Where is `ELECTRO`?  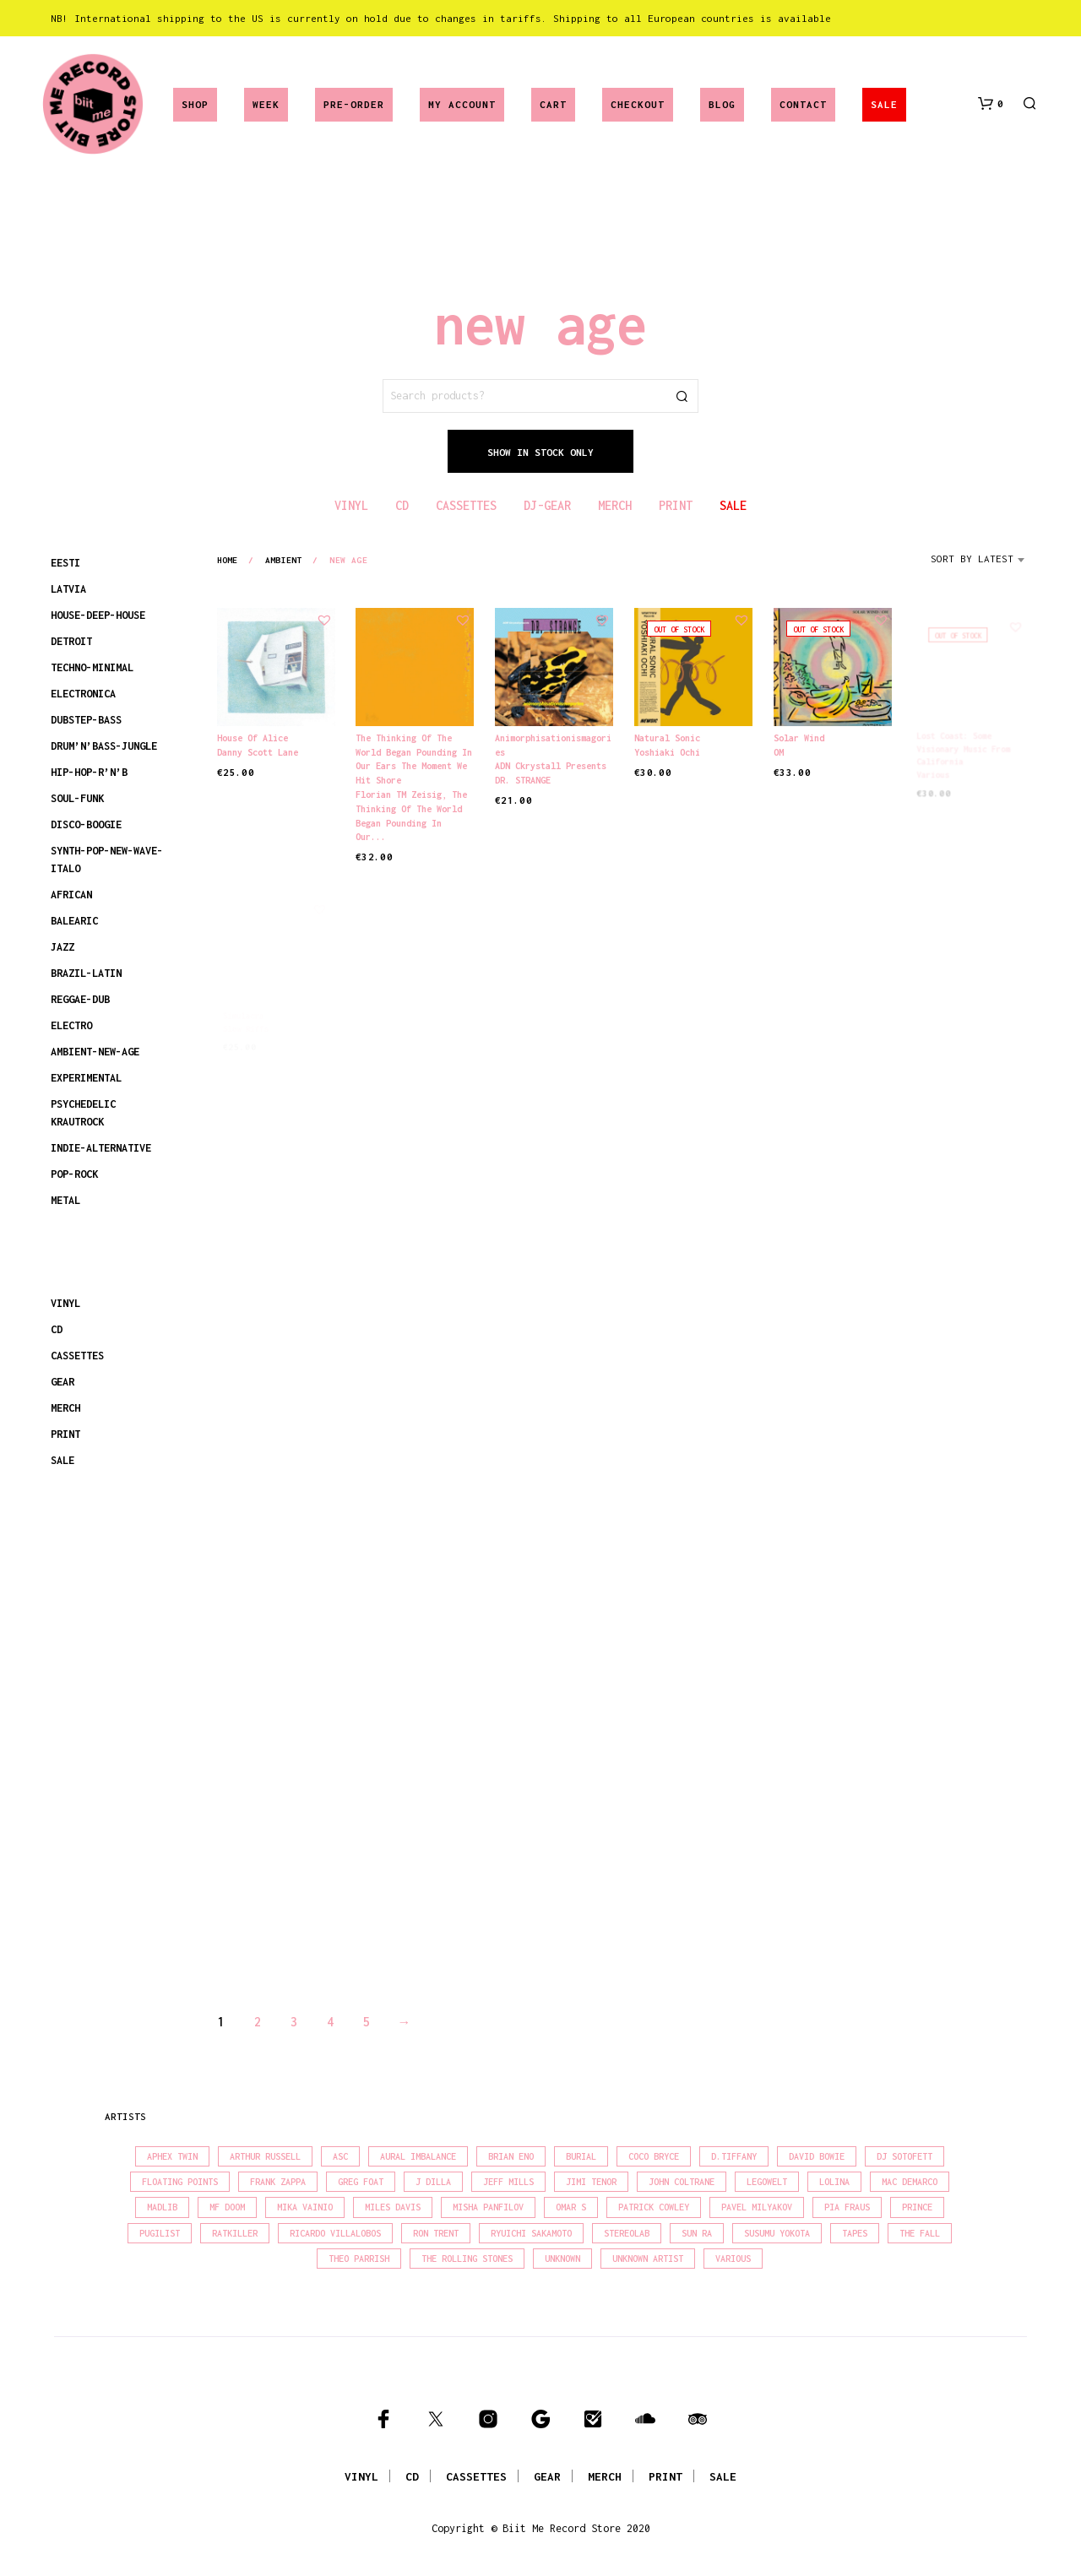
ELECTRO is located at coordinates (71, 1025).